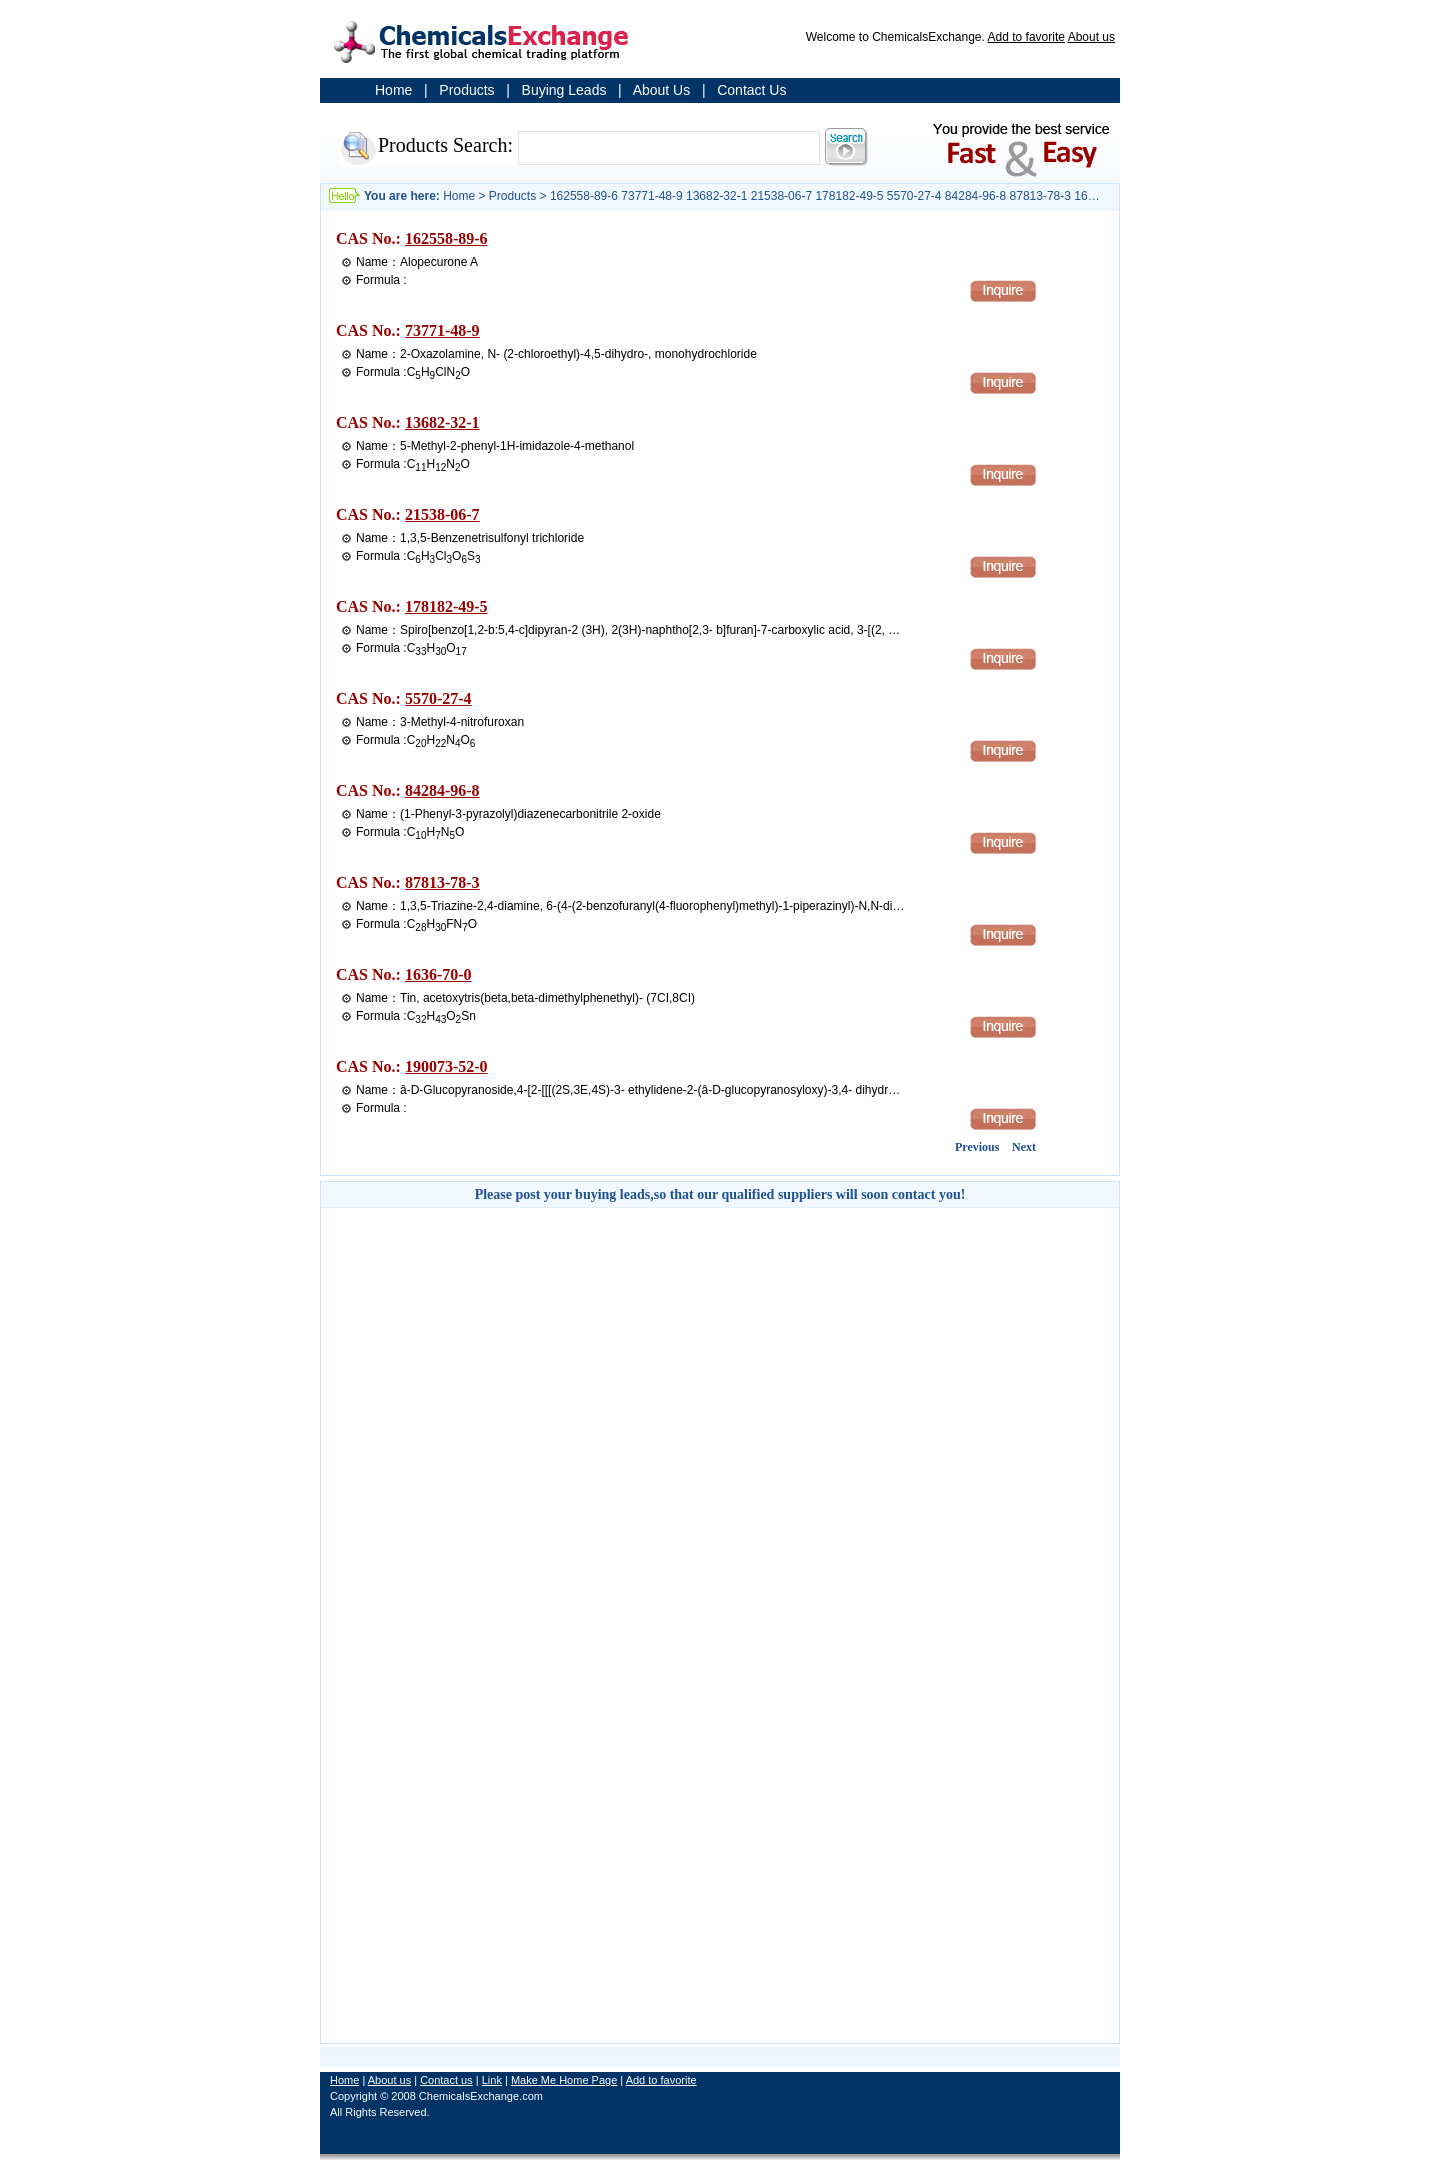  What do you see at coordinates (1026, 37) in the screenshot?
I see `Add to favorite` at bounding box center [1026, 37].